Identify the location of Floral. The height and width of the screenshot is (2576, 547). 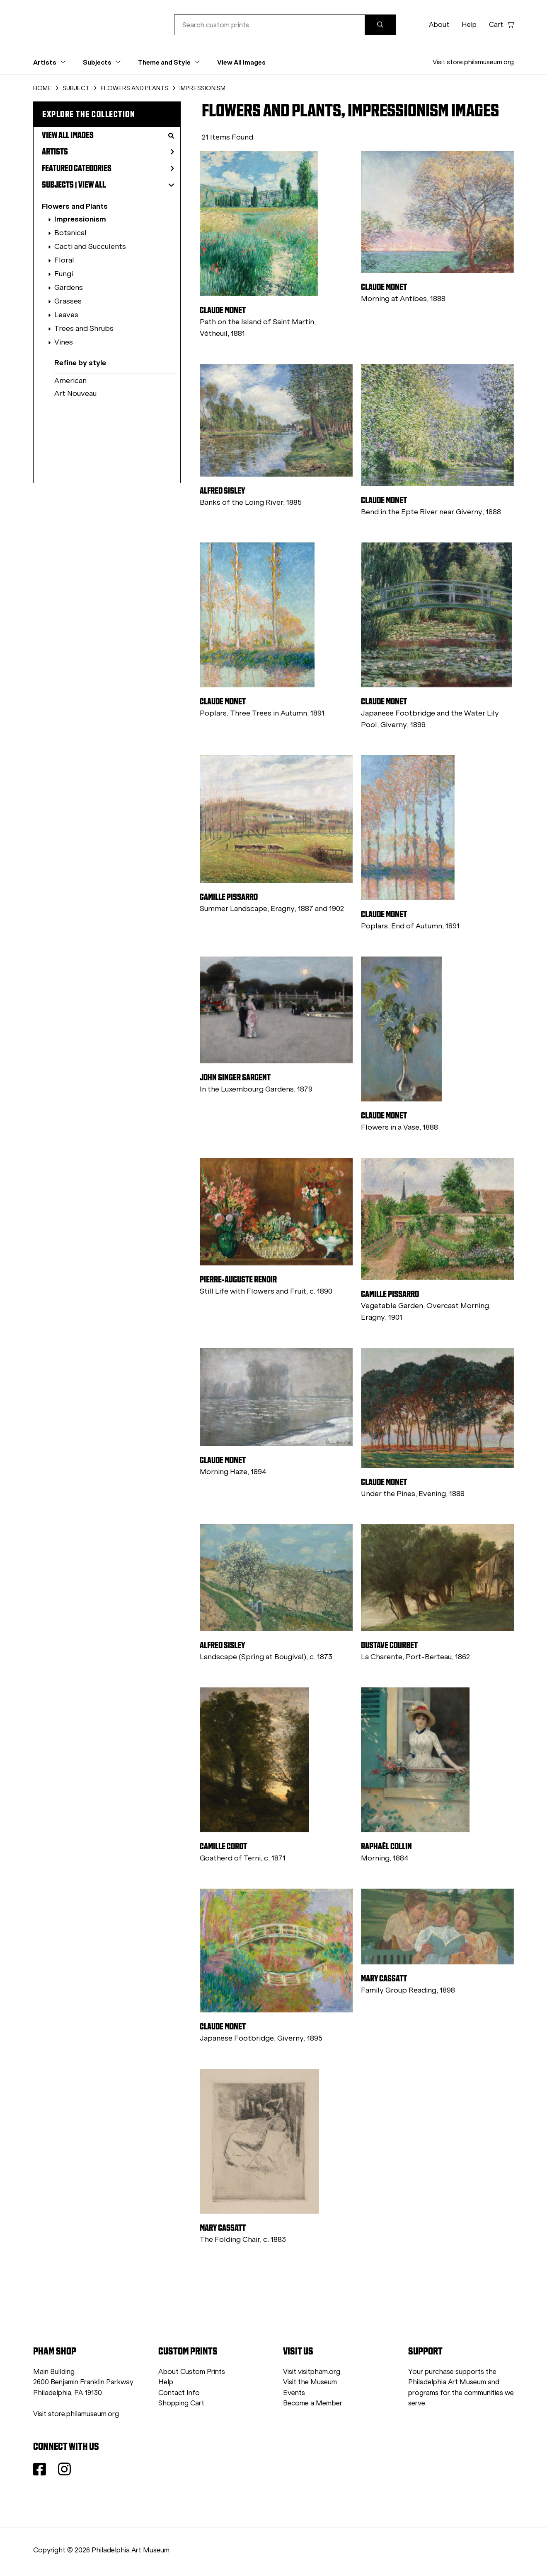
(64, 260).